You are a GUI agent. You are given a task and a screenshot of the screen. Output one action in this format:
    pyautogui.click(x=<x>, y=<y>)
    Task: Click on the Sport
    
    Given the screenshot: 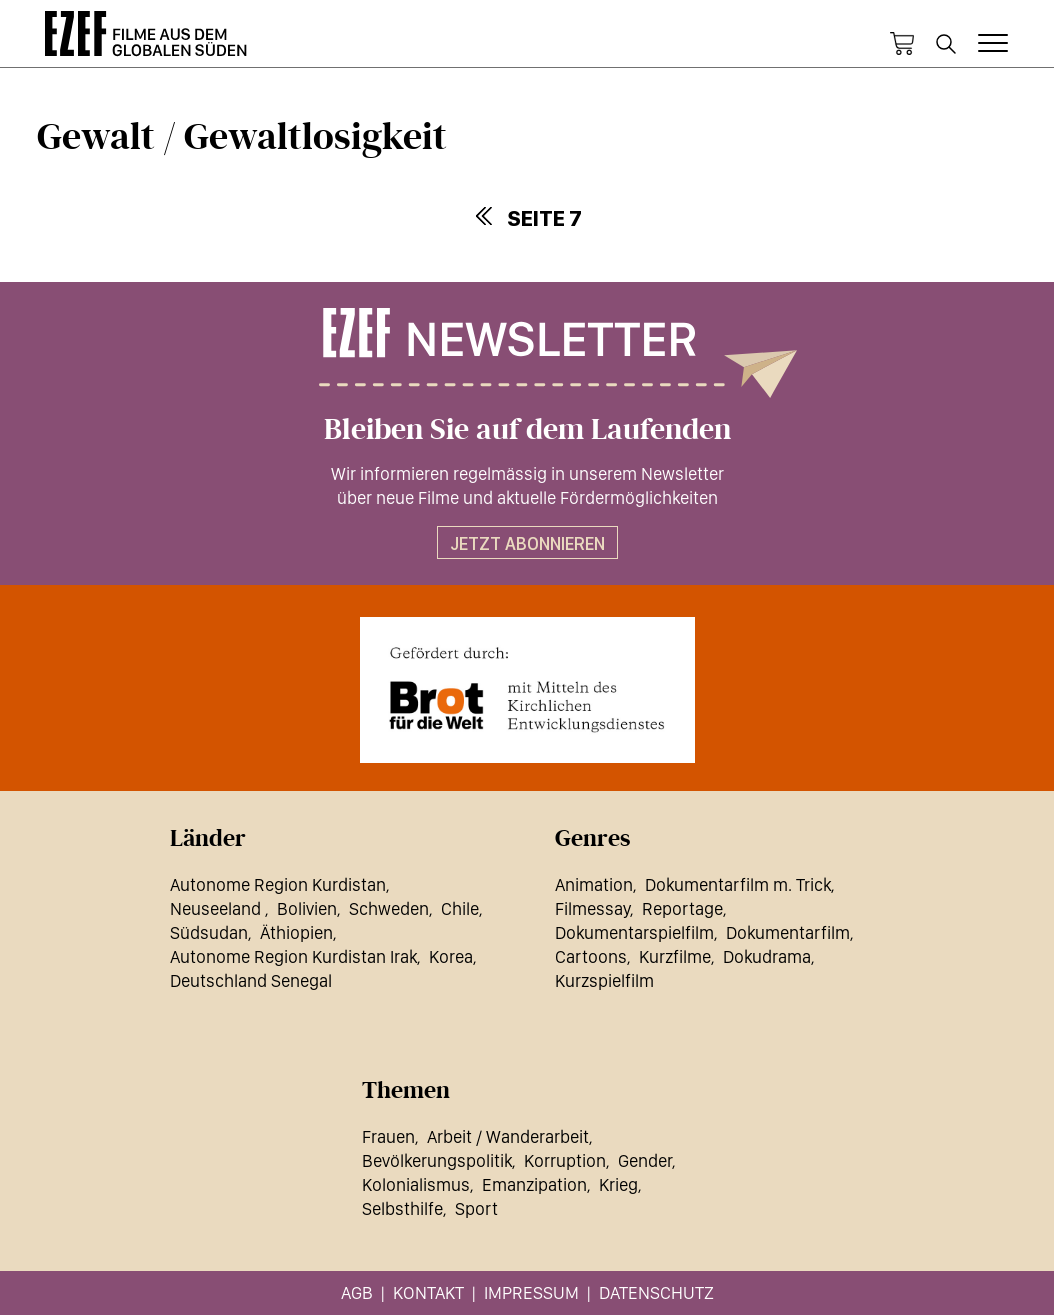 What is the action you would take?
    pyautogui.click(x=476, y=1208)
    